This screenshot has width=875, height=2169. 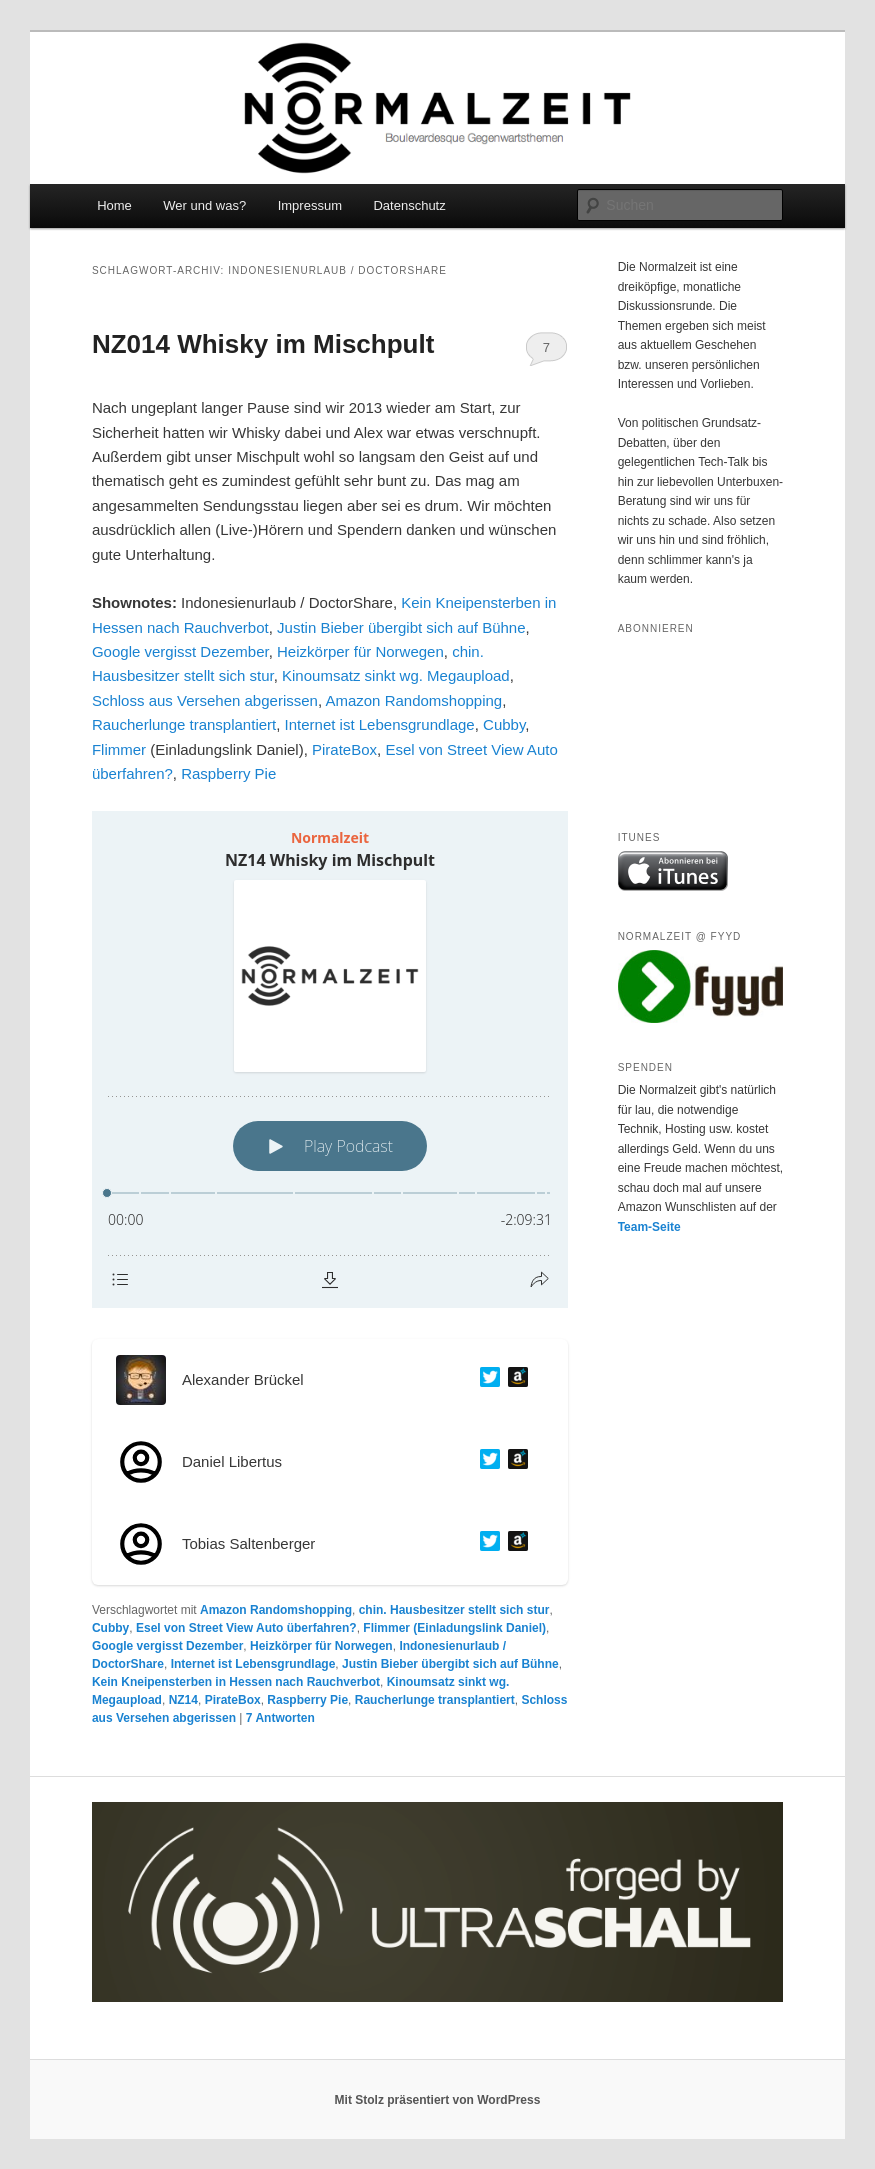 What do you see at coordinates (504, 724) in the screenshot?
I see `Cubby` at bounding box center [504, 724].